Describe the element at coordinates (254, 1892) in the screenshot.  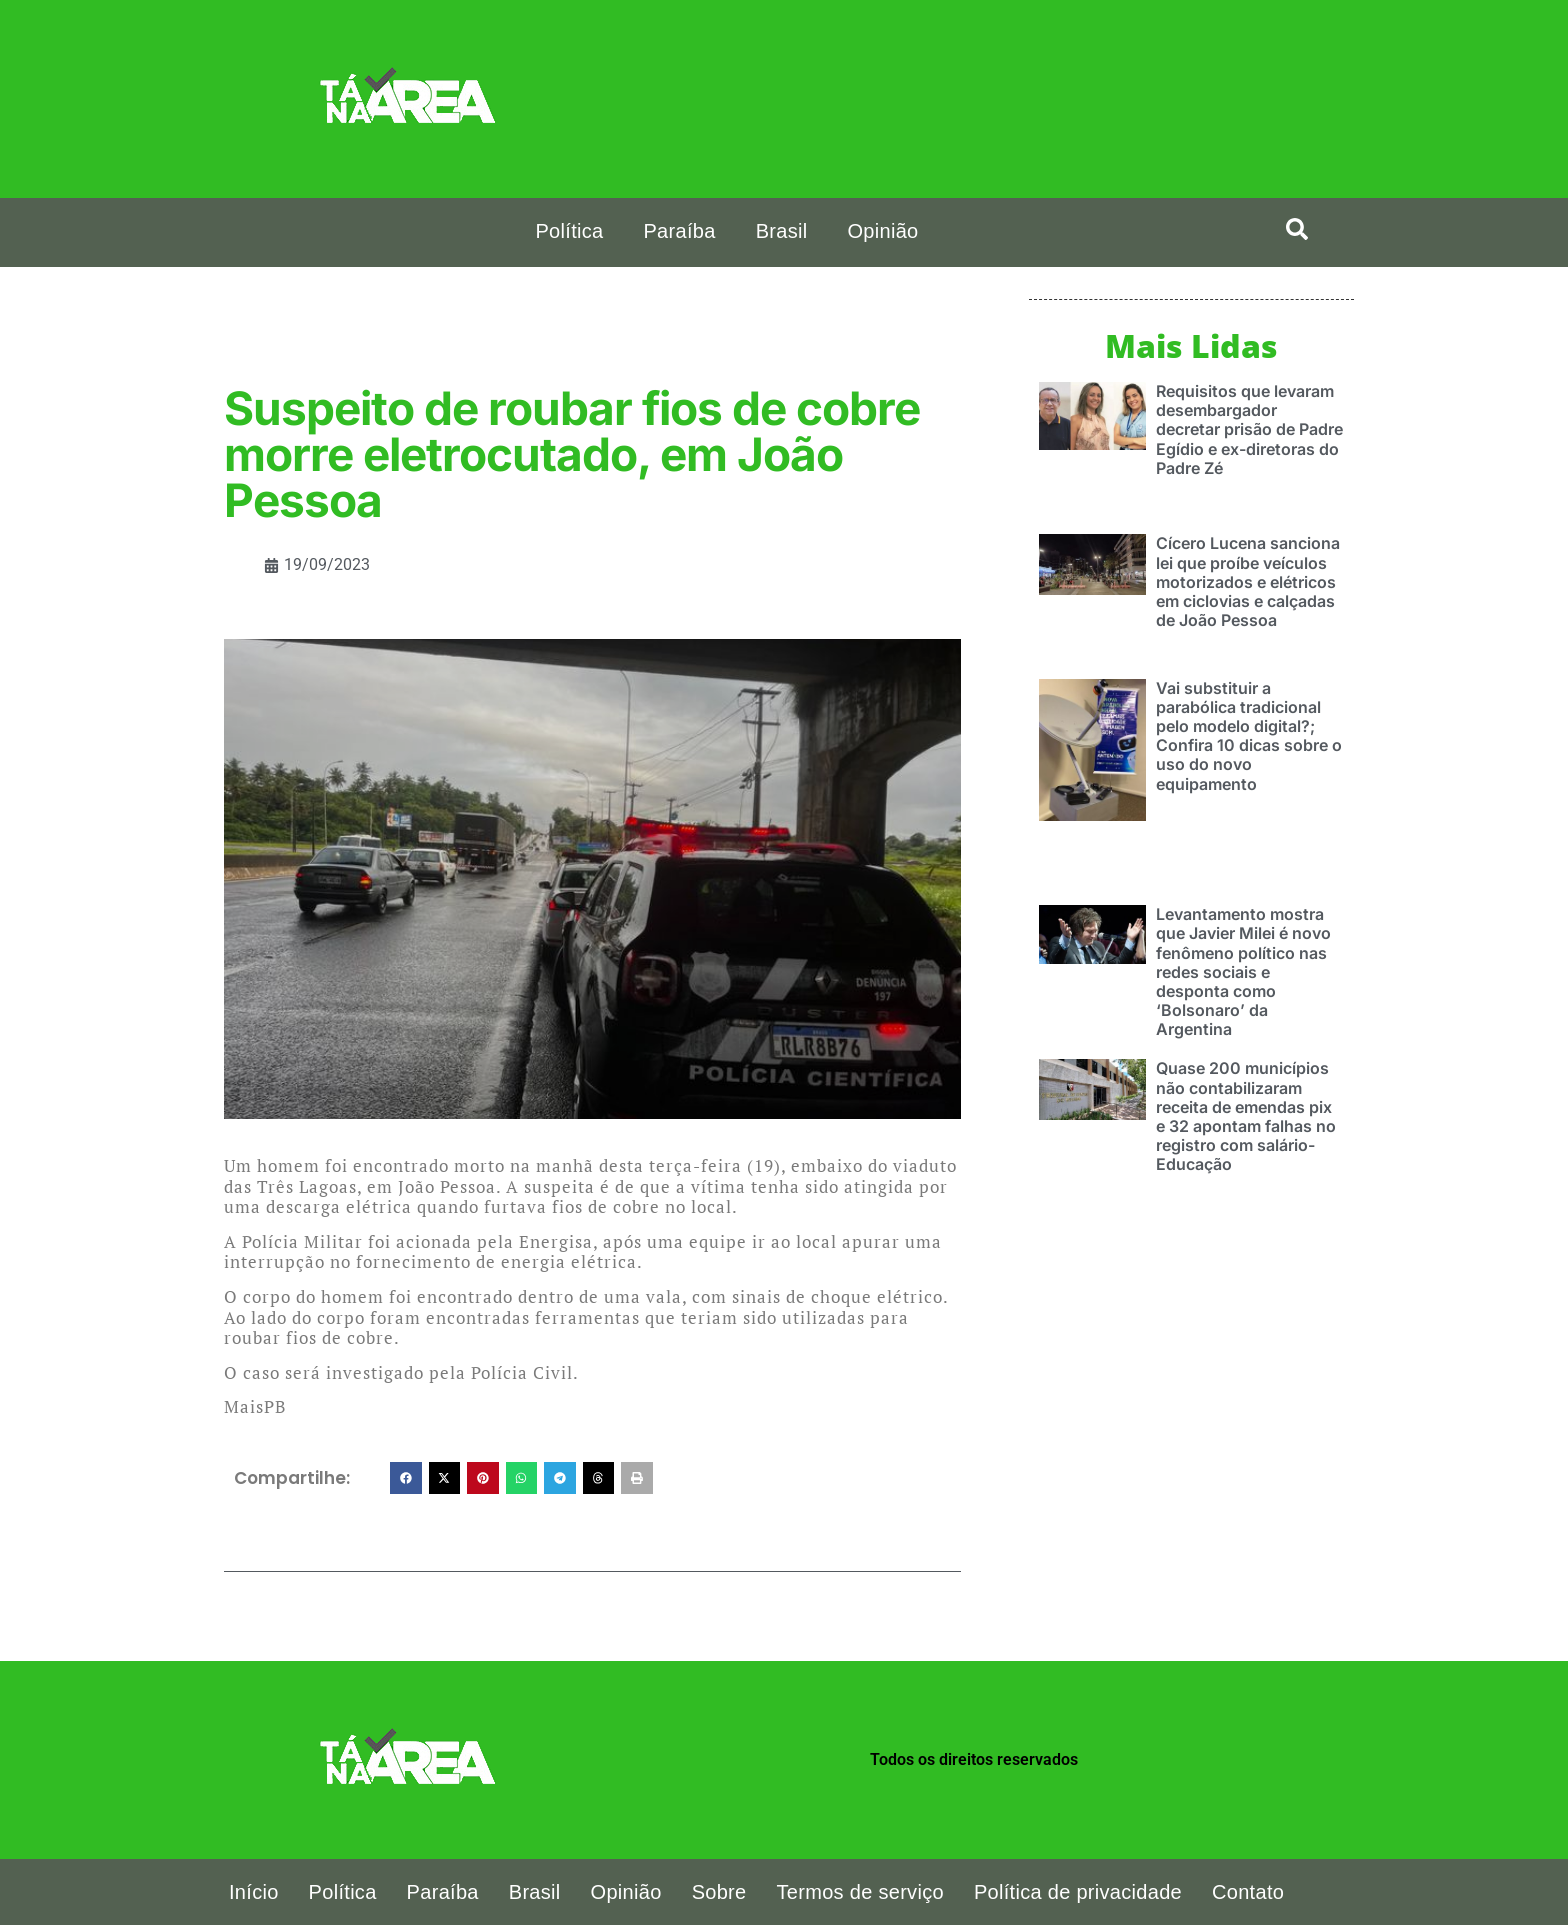
I see `Início` at that location.